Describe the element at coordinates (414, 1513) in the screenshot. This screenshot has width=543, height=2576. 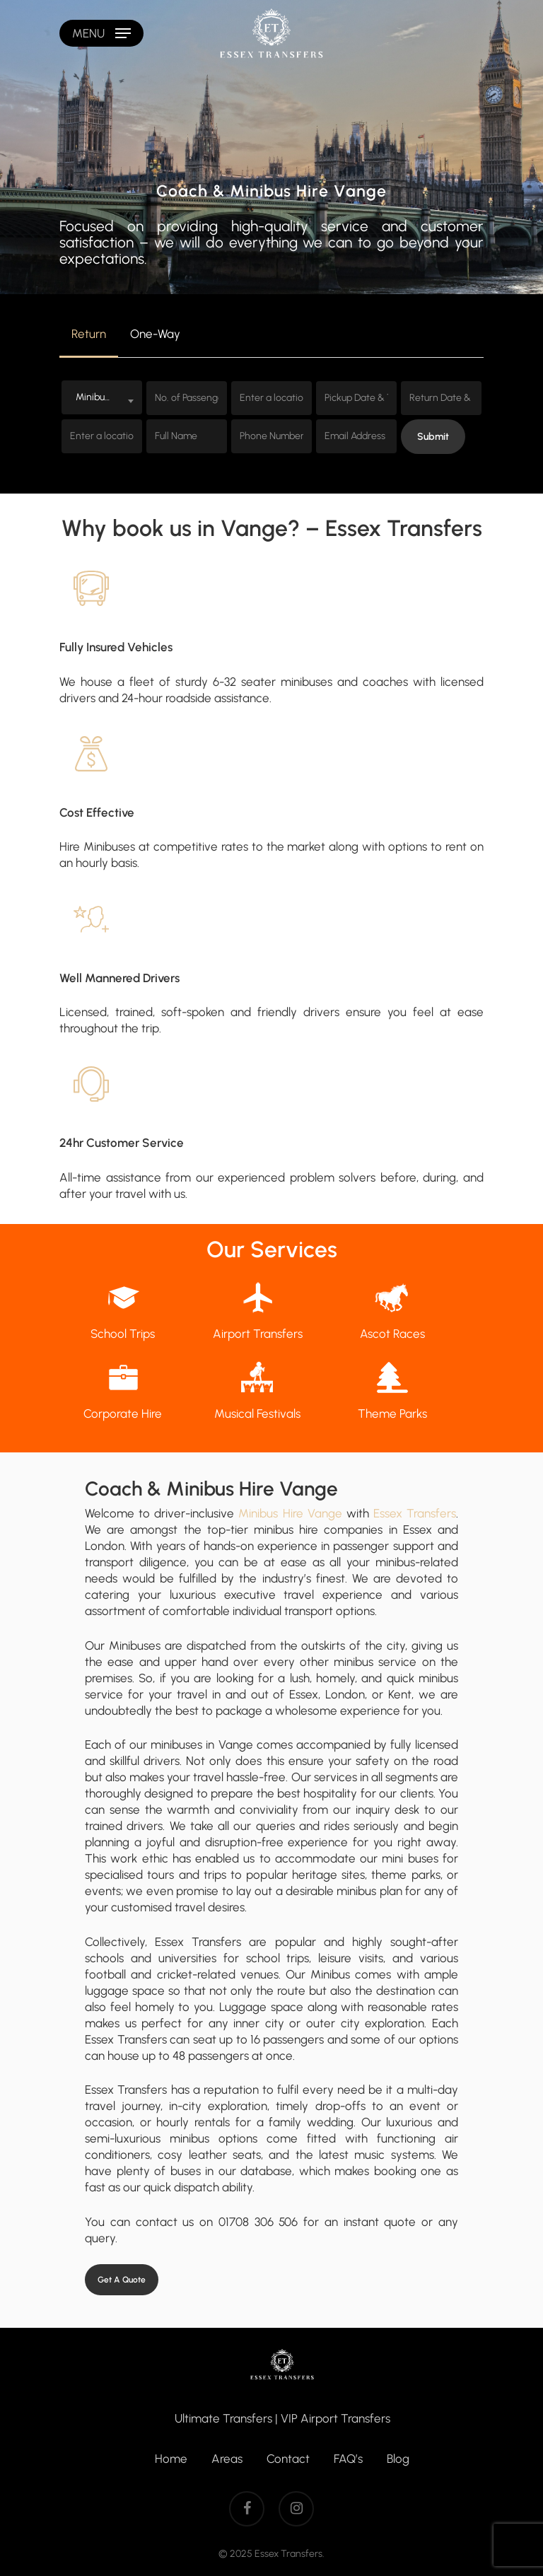
I see `Essex Transfers` at that location.